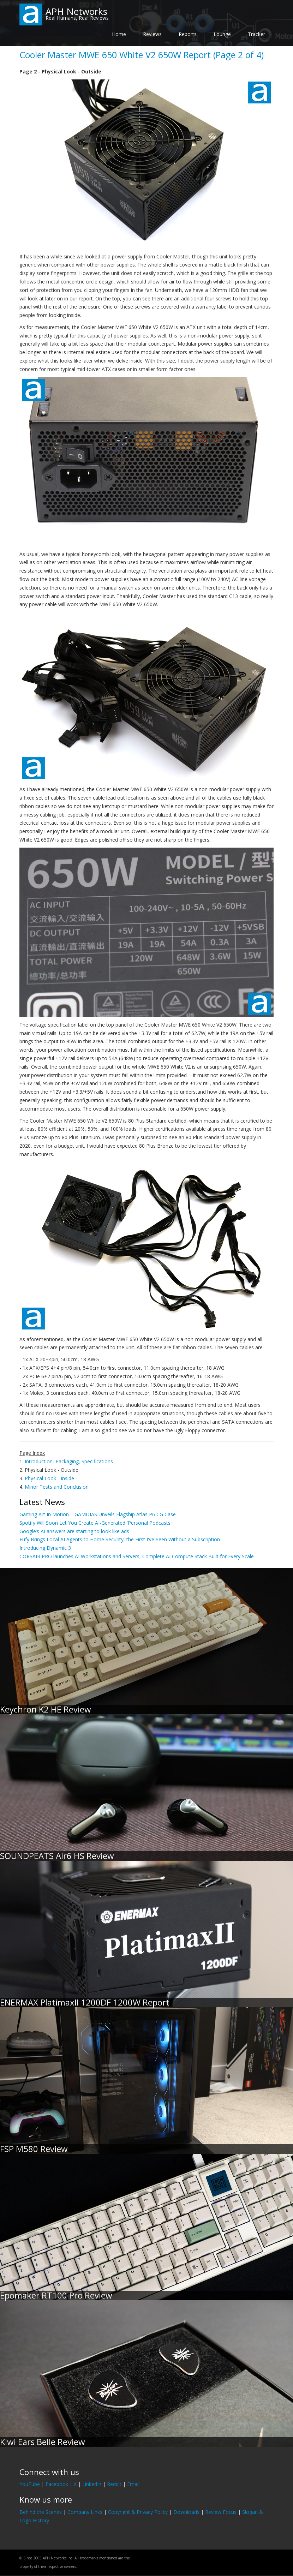 Image resolution: width=293 pixels, height=2576 pixels. I want to click on APH Networks, so click(76, 11).